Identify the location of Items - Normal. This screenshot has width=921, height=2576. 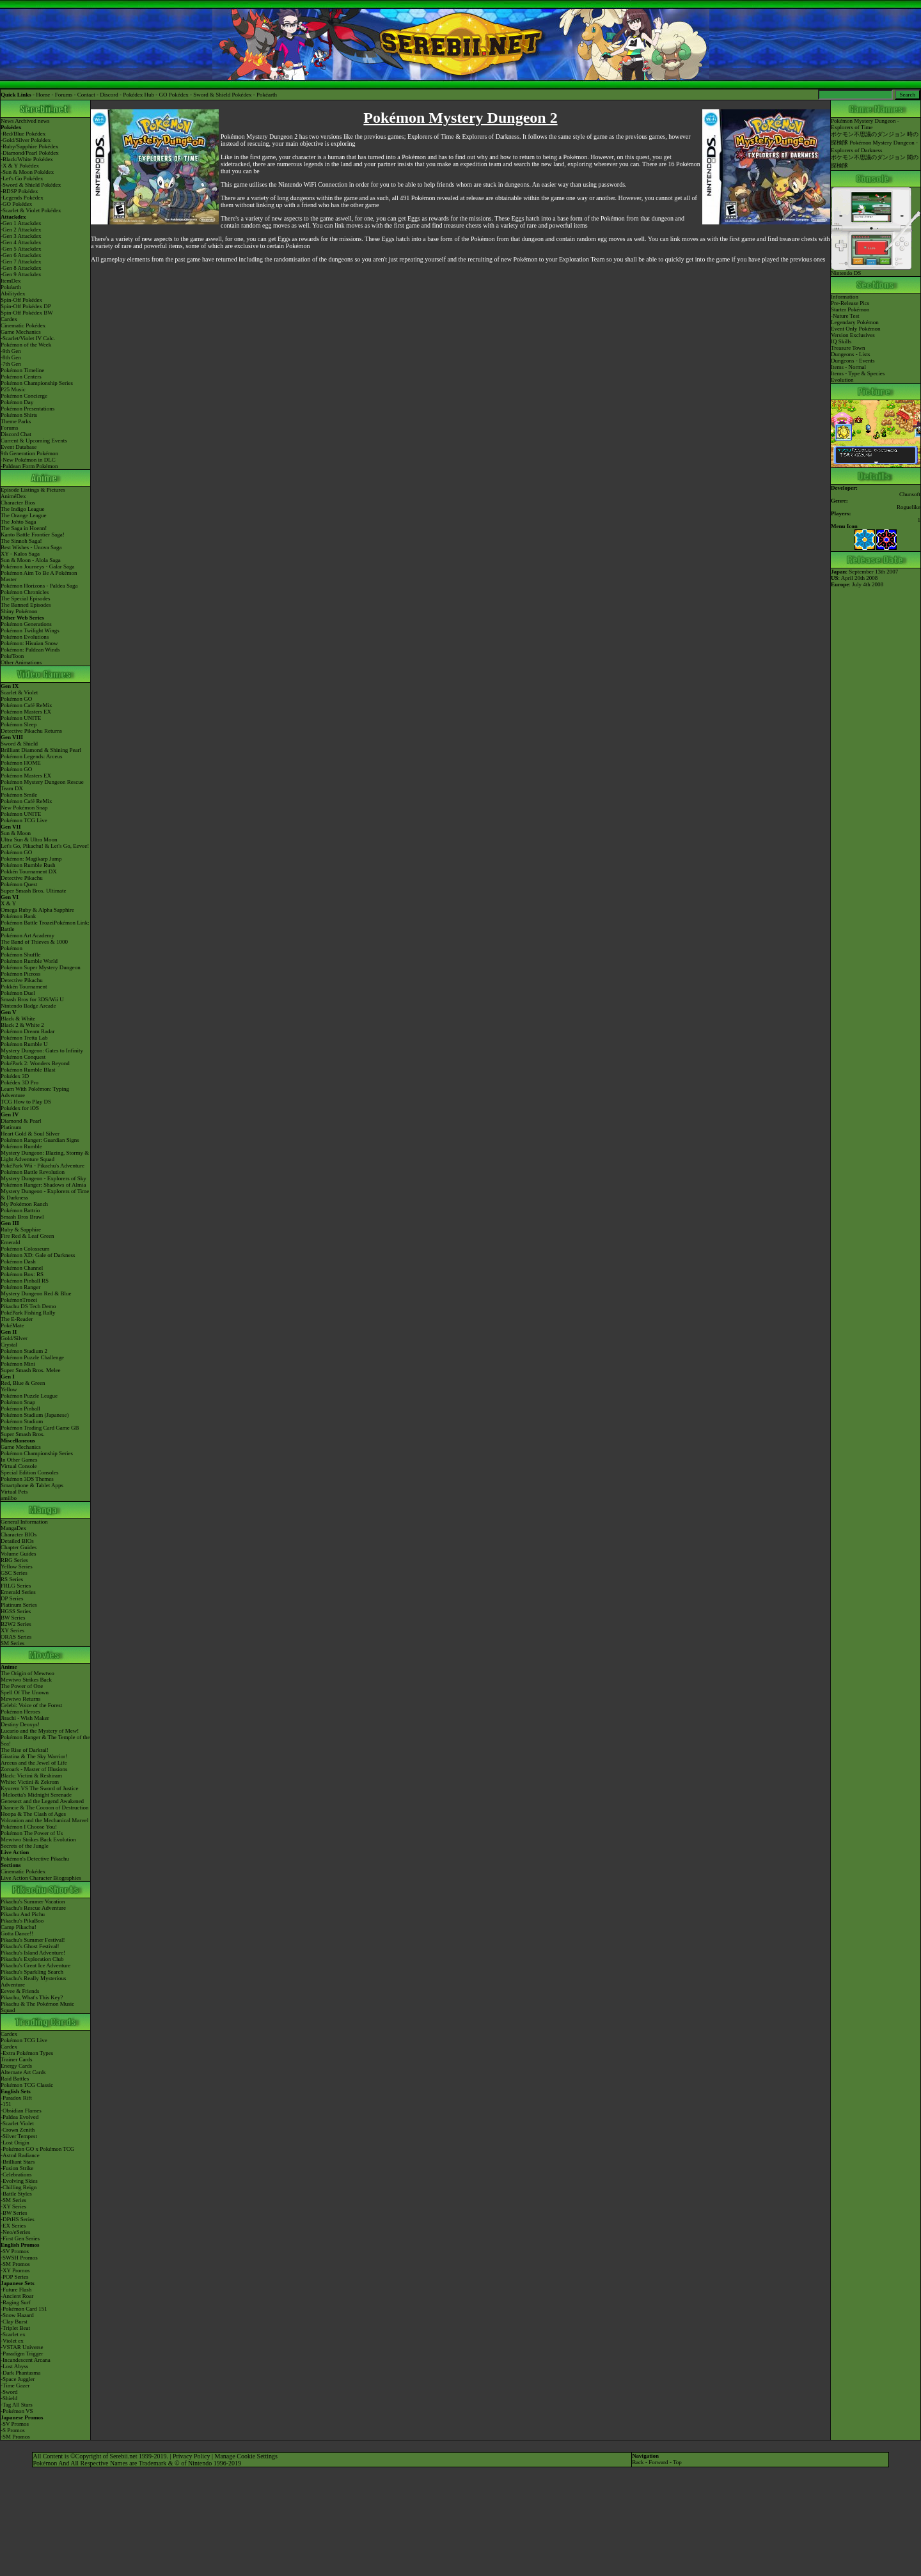
(848, 367).